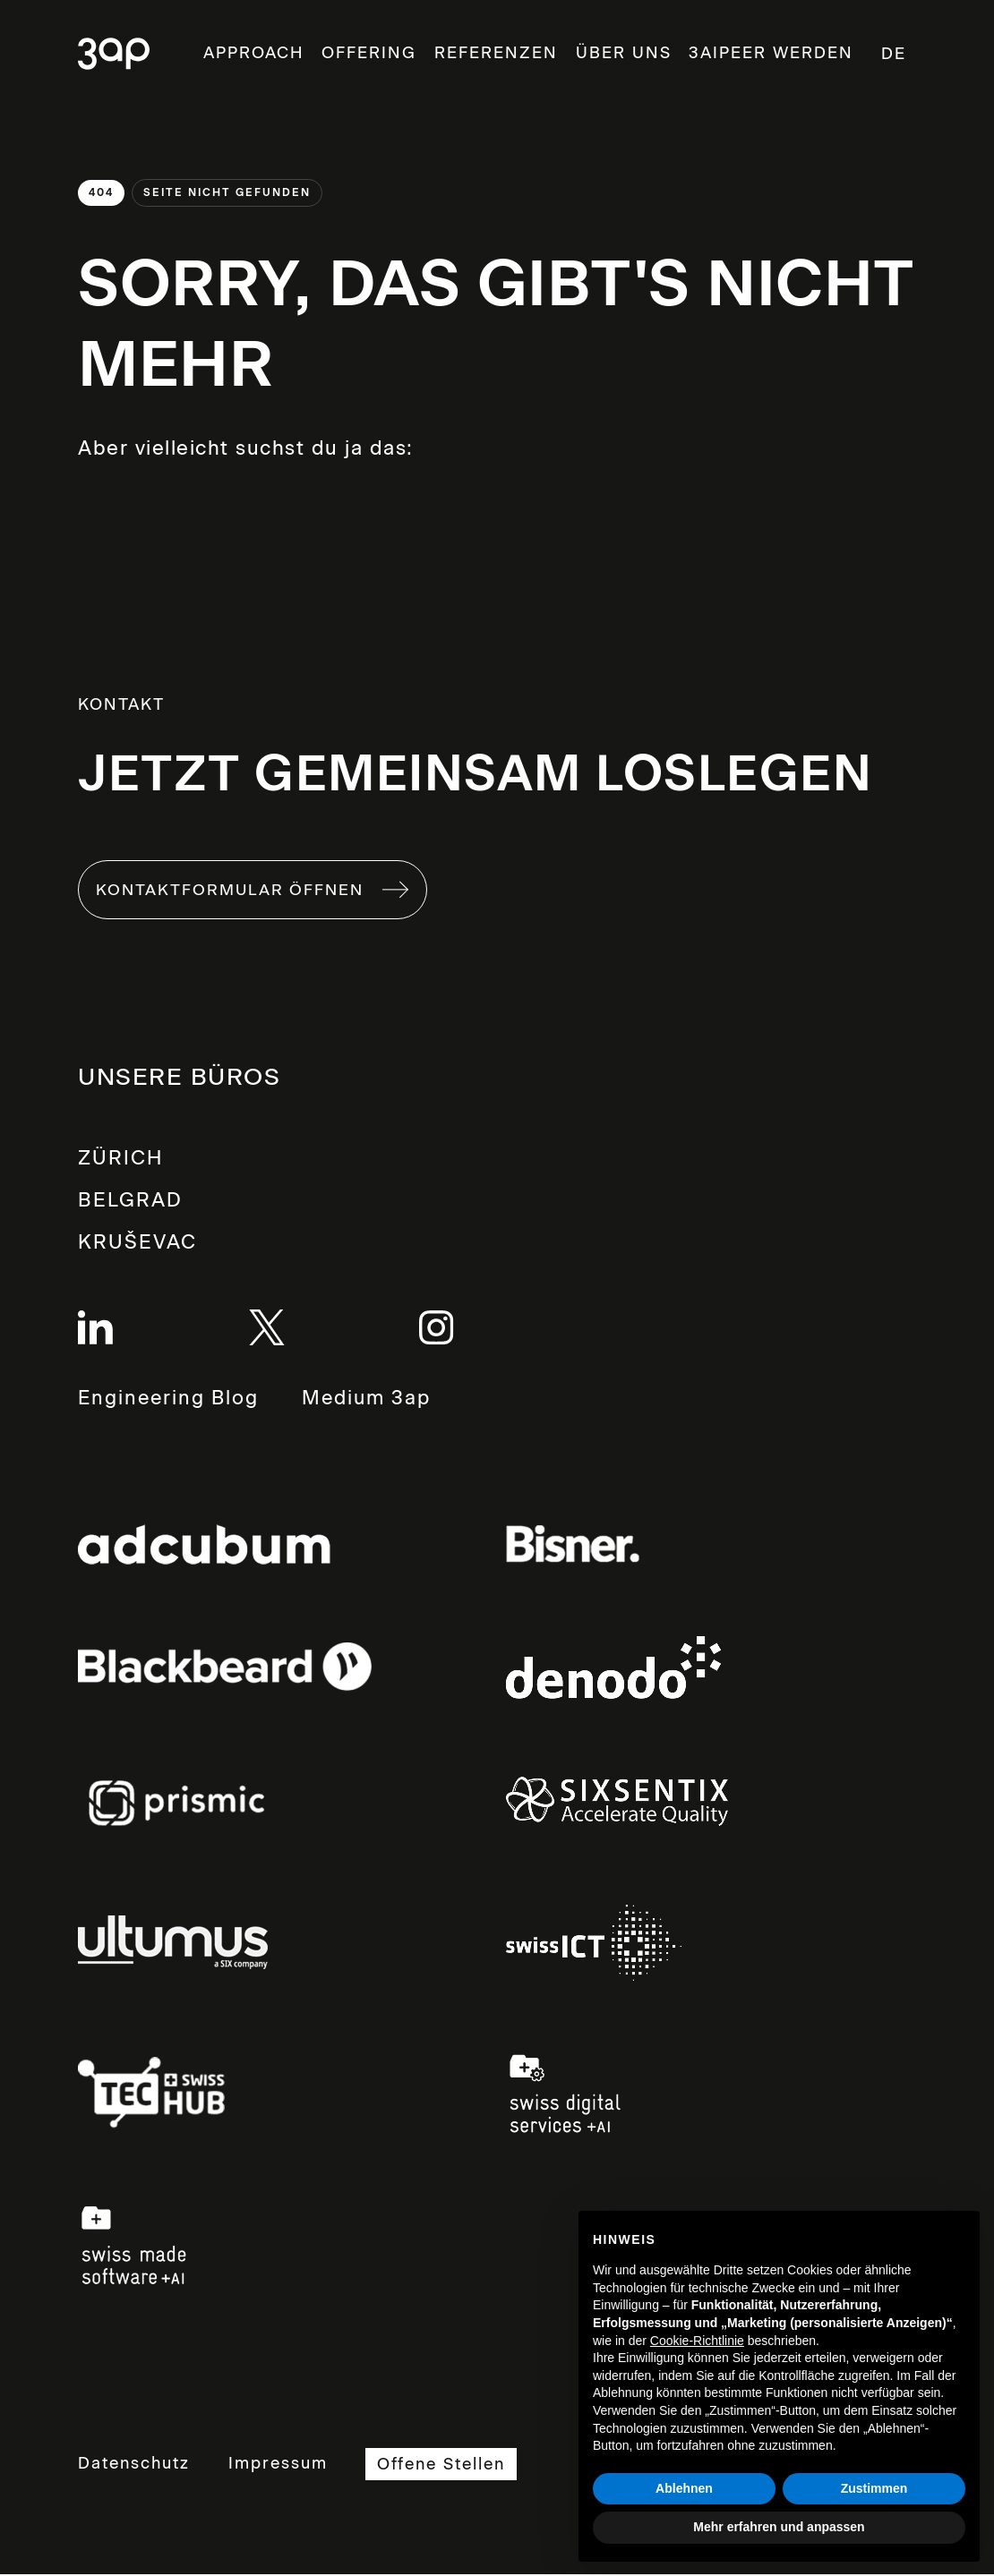 The width and height of the screenshot is (994, 2576). What do you see at coordinates (624, 53) in the screenshot?
I see `ÜBER UNS` at bounding box center [624, 53].